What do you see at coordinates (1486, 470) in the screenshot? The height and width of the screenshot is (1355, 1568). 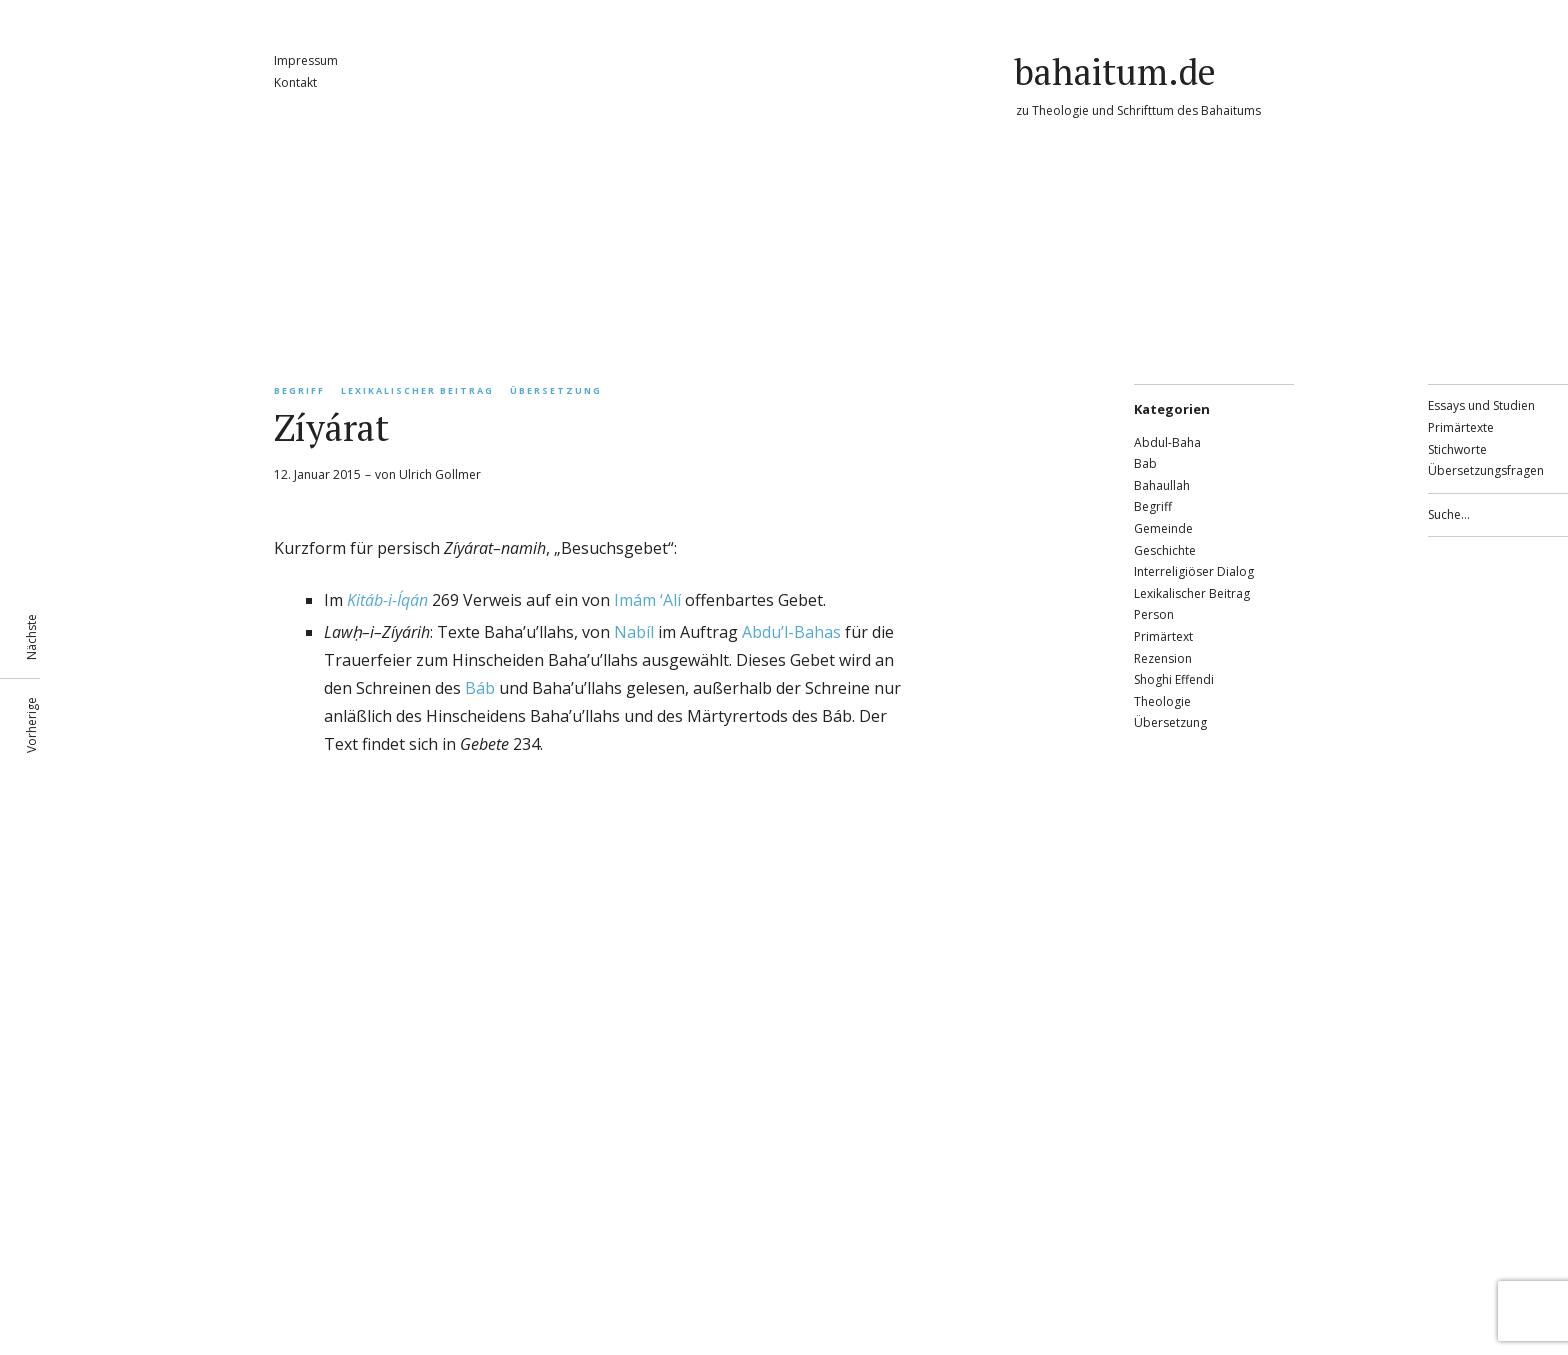 I see `Übersetzungsfragen` at bounding box center [1486, 470].